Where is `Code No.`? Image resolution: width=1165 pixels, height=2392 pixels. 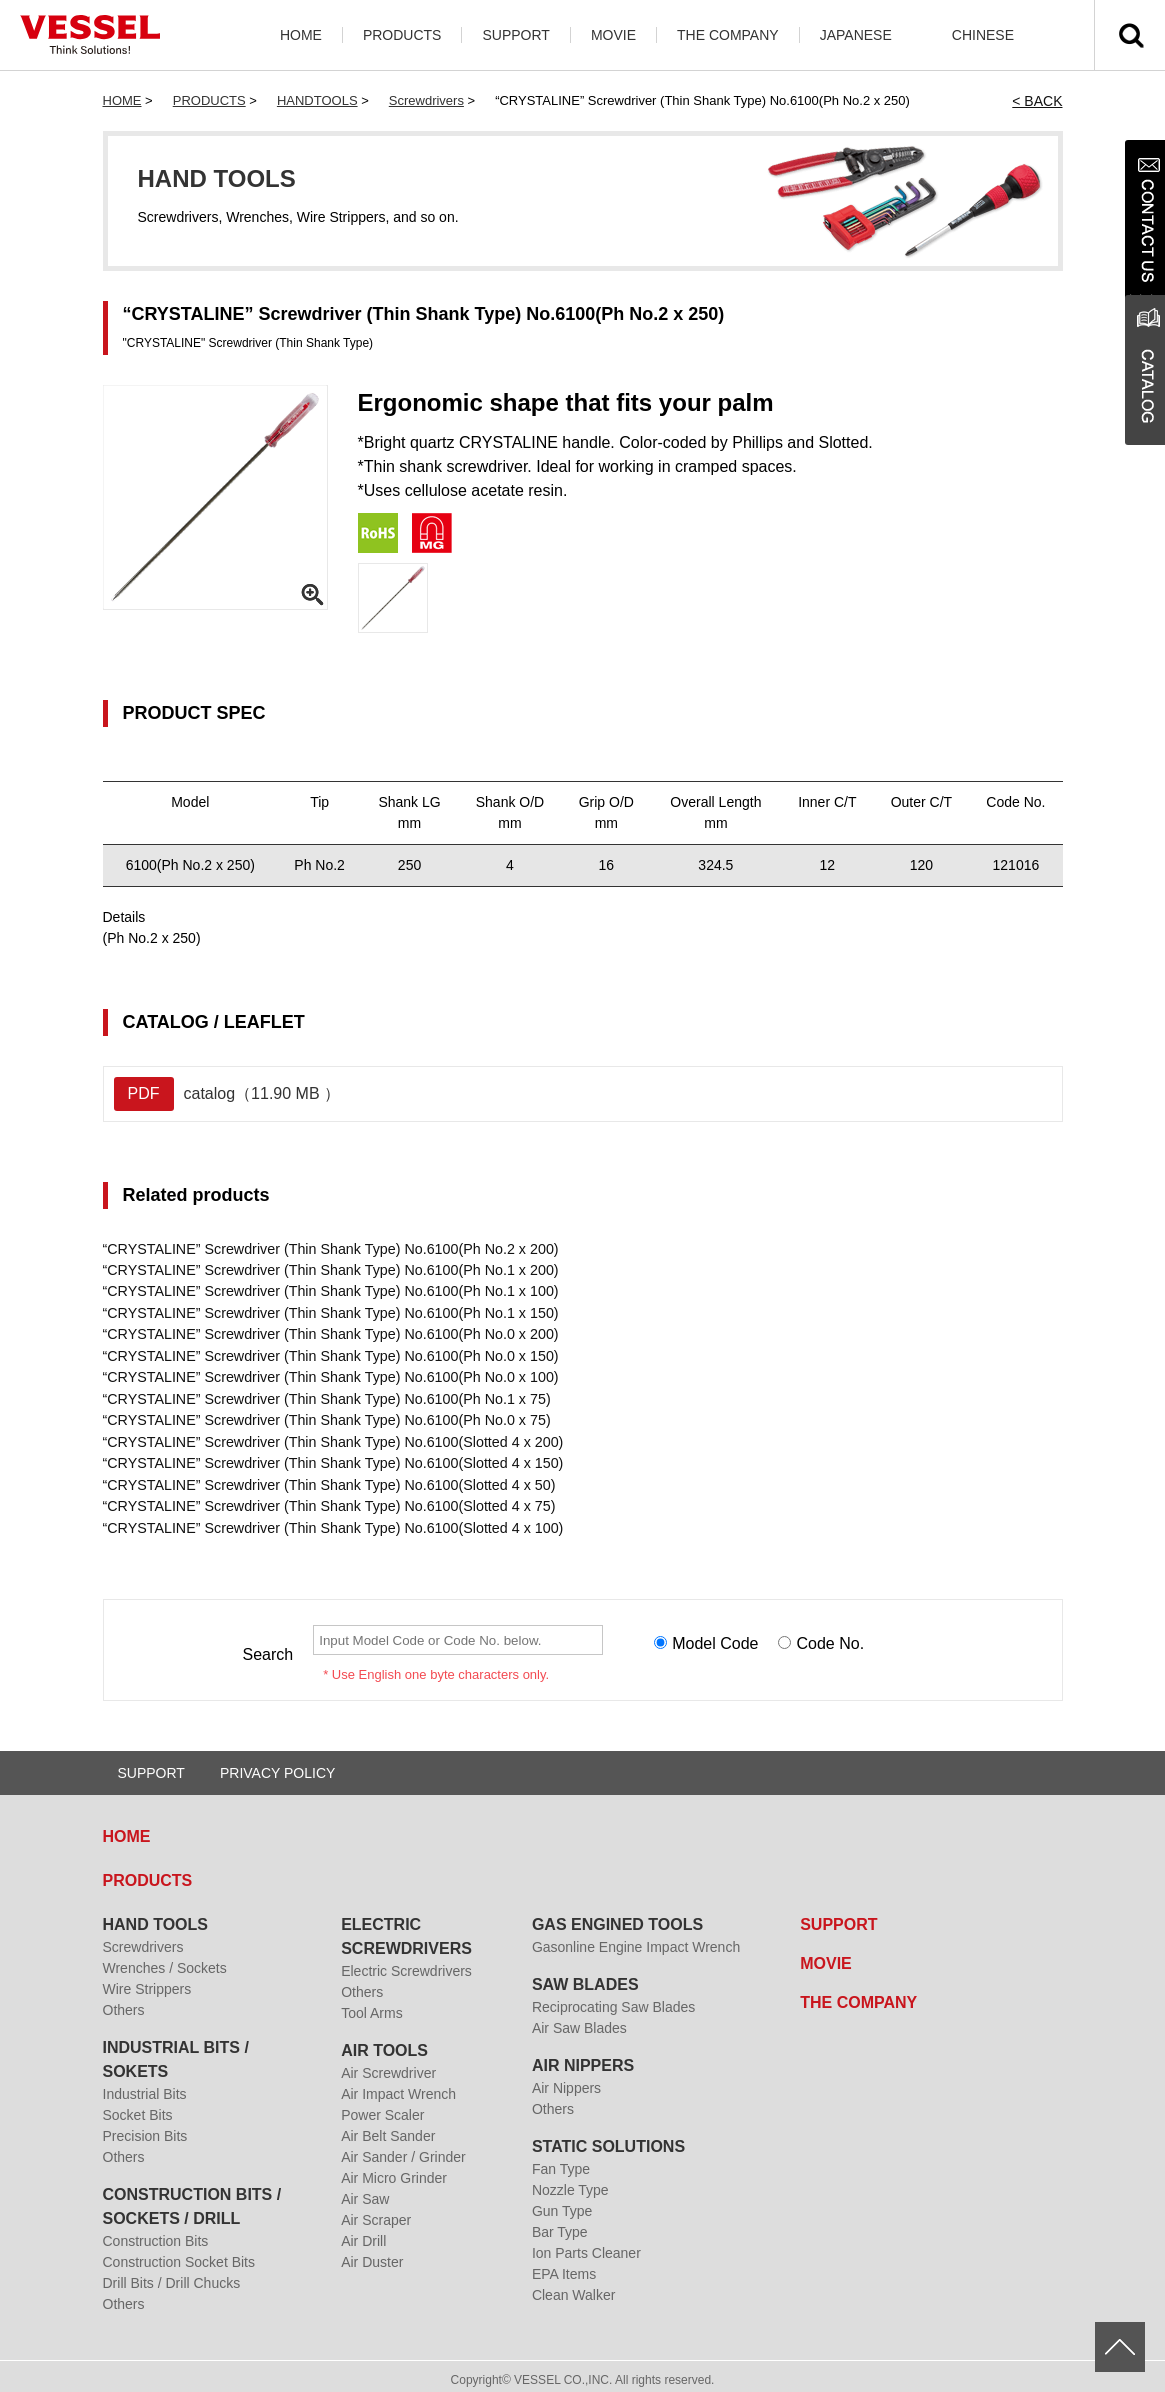 Code No. is located at coordinates (830, 1637).